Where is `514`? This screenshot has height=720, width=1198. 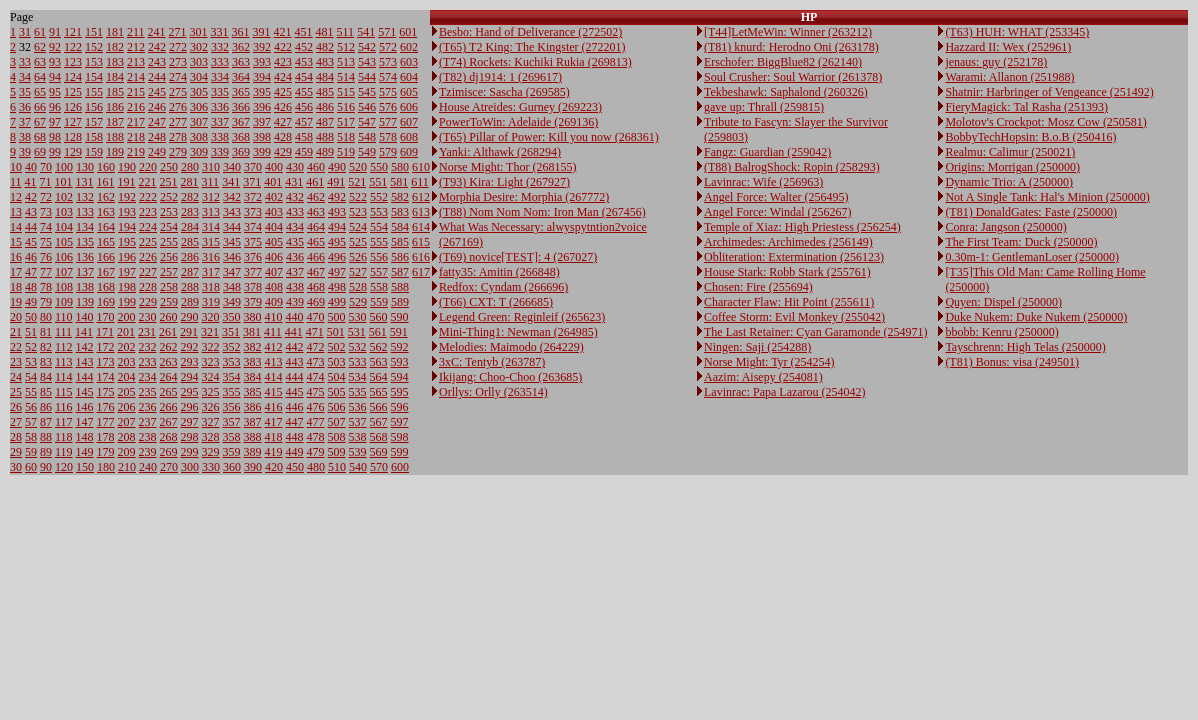
514 is located at coordinates (346, 77).